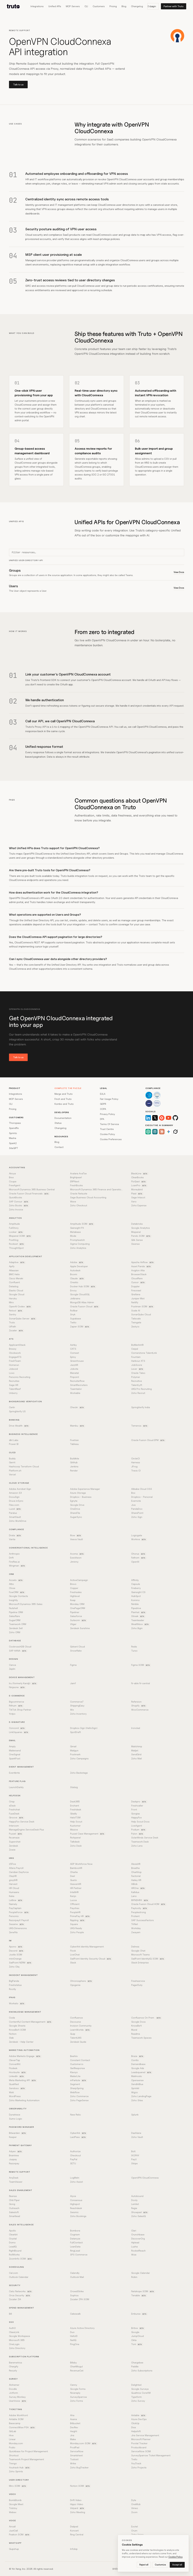  Describe the element at coordinates (78, 1205) in the screenshot. I see `Zoho Checkout` at that location.